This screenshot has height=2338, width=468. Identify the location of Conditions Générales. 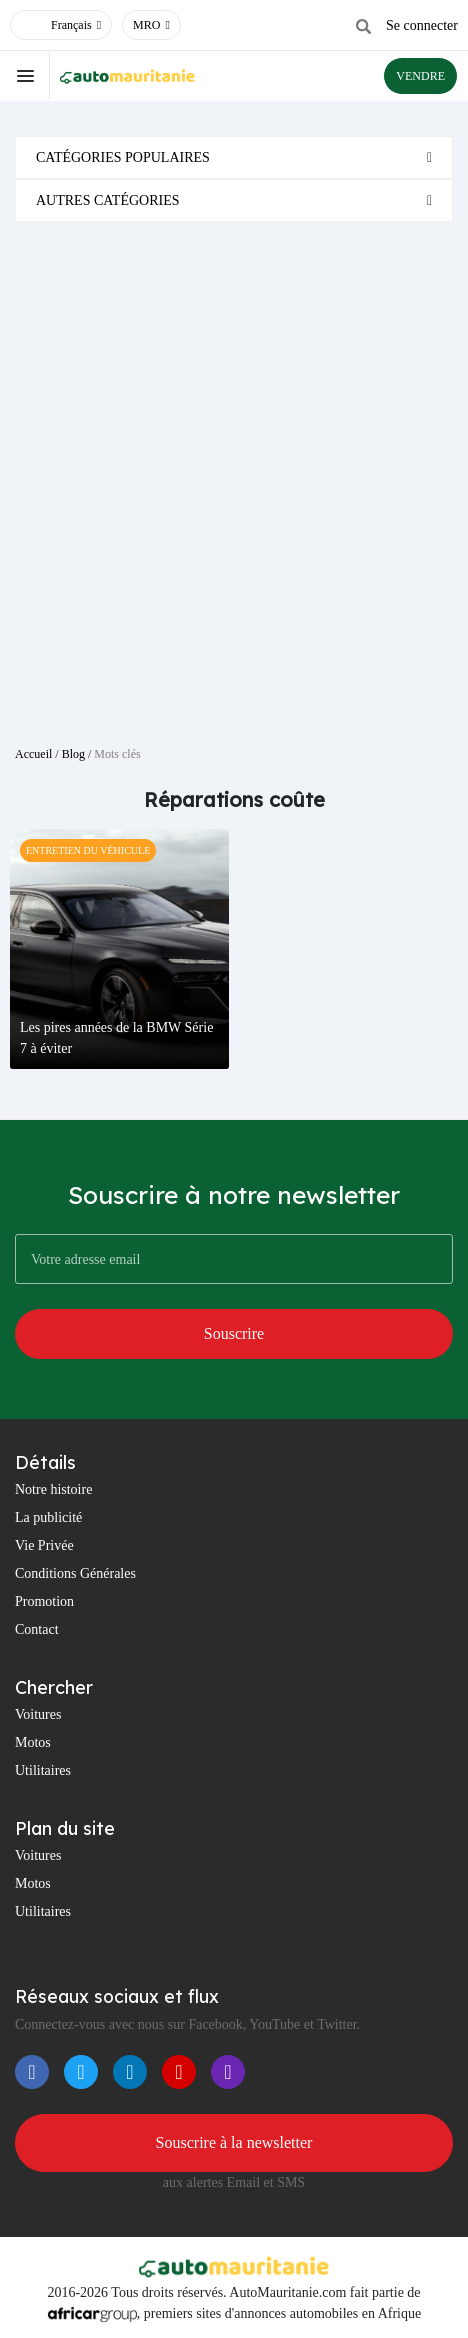
(75, 1573).